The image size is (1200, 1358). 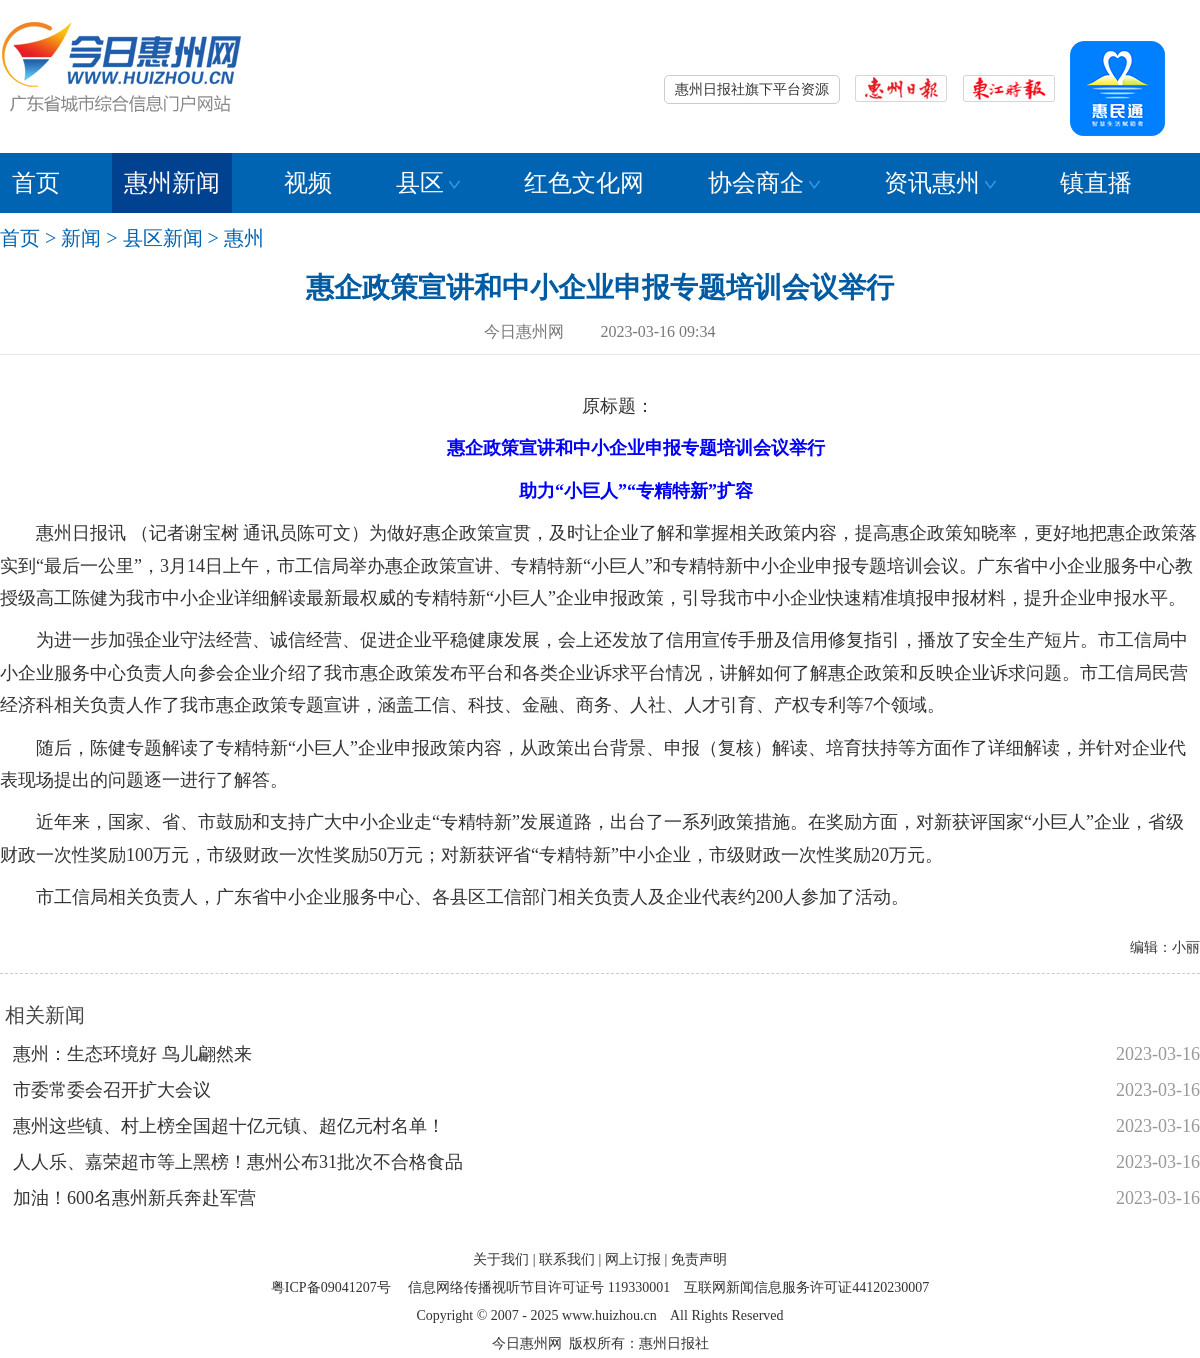 I want to click on 粤ICP备09041207号, so click(x=331, y=1287).